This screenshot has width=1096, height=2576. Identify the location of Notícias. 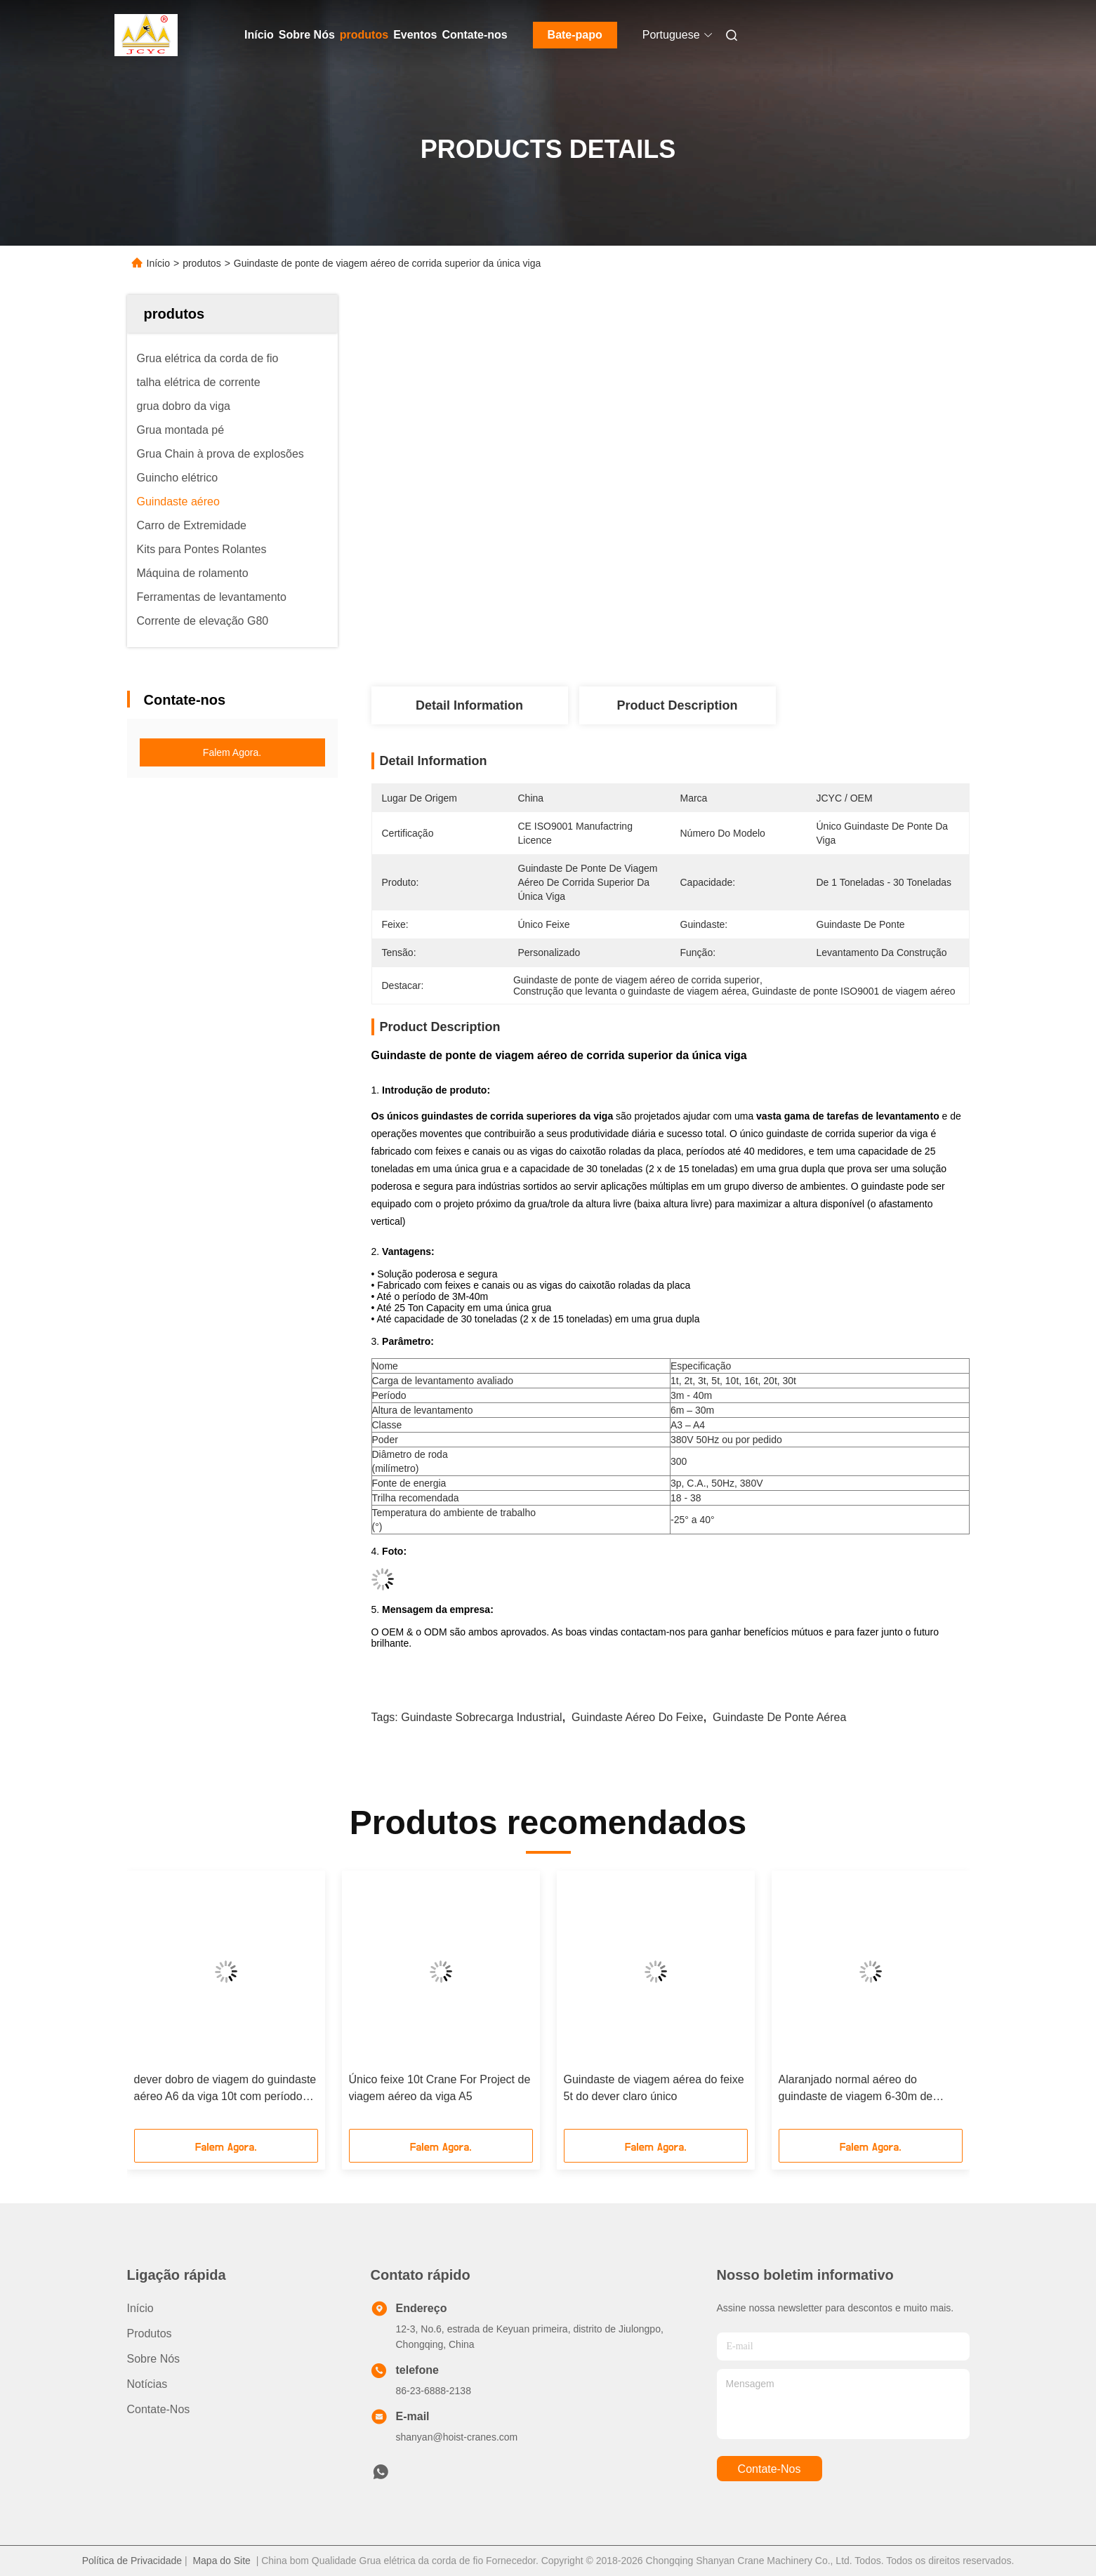
(147, 2384).